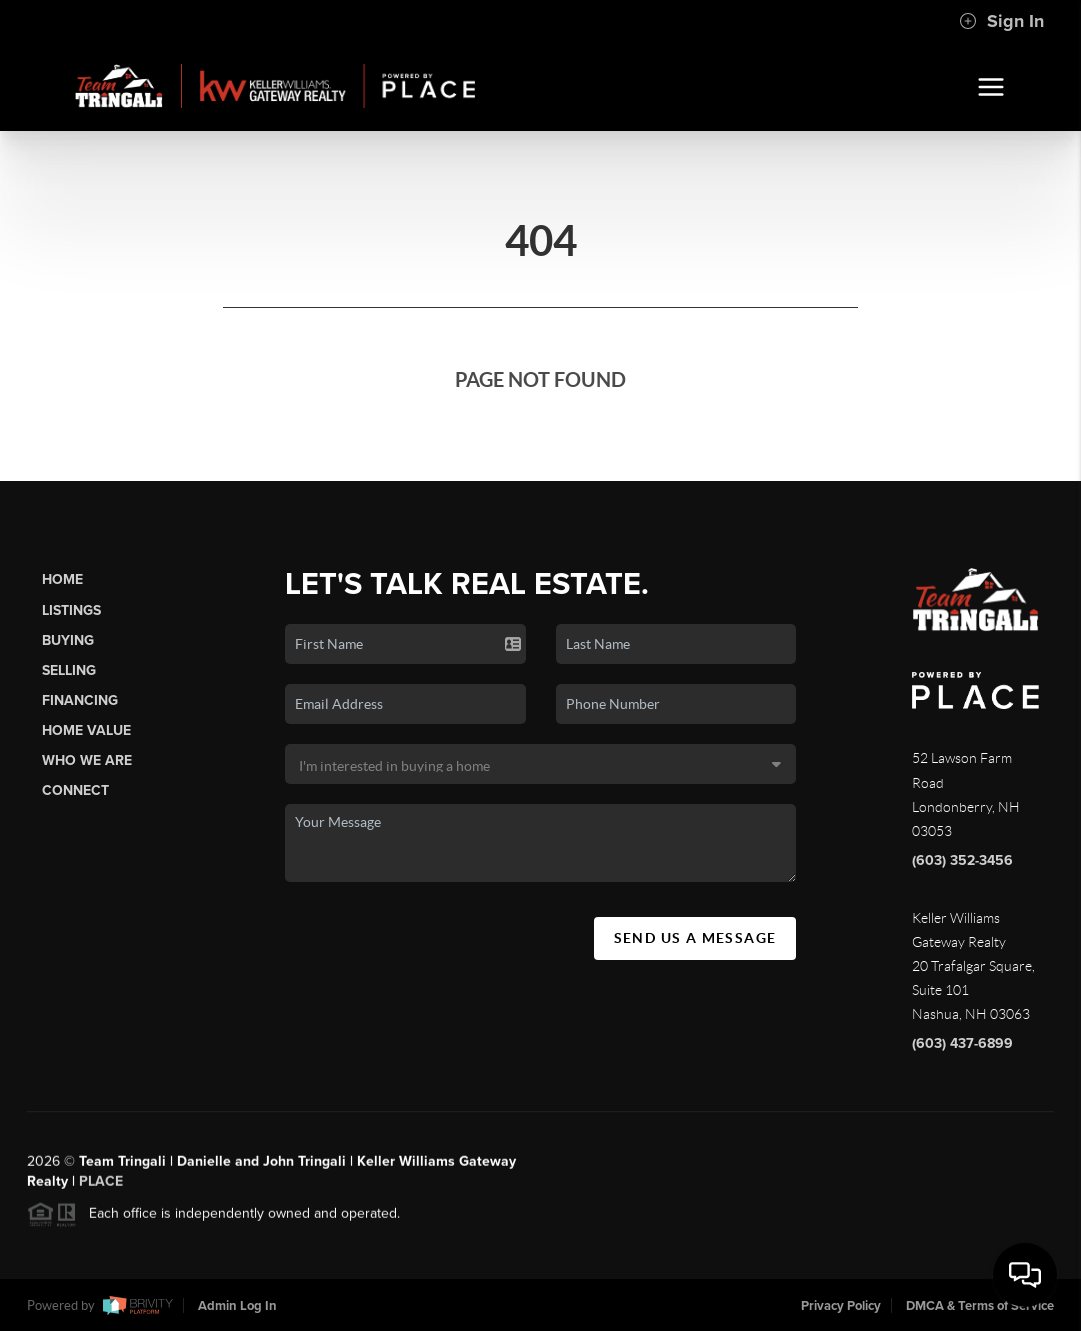 The width and height of the screenshot is (1081, 1331). Describe the element at coordinates (80, 700) in the screenshot. I see `Financing` at that location.